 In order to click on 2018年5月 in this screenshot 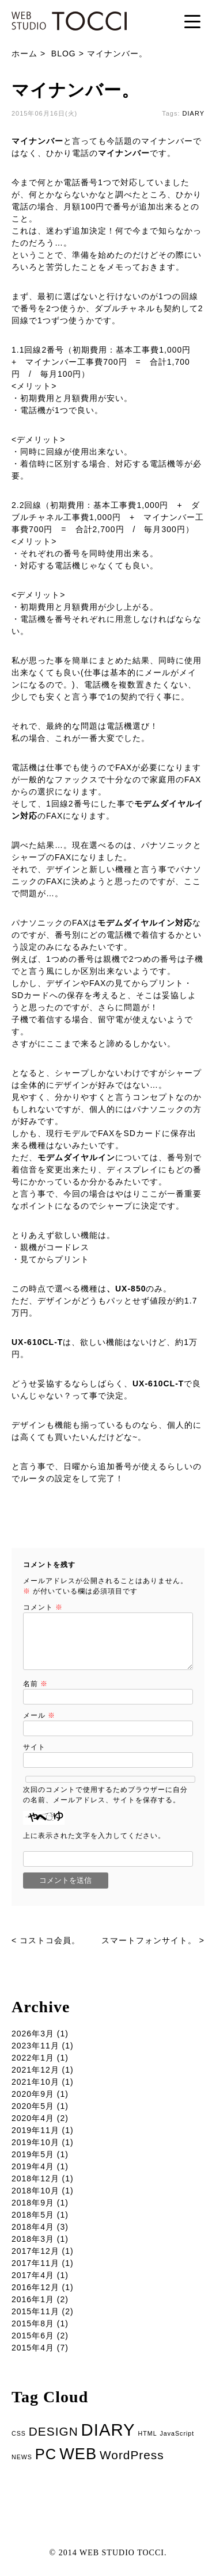, I will do `click(33, 2214)`.